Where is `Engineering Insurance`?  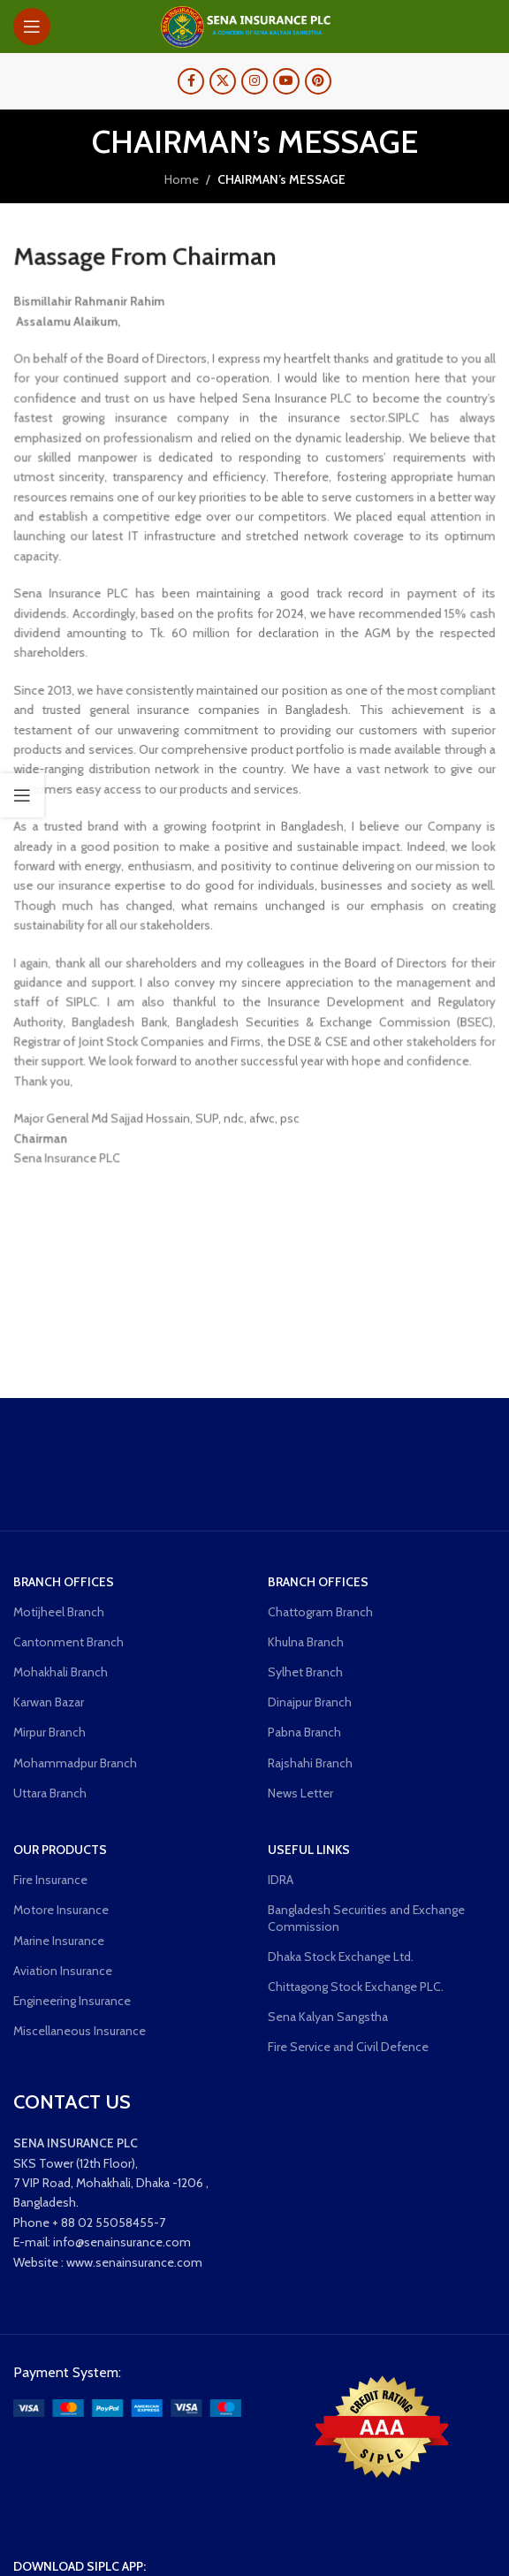
Engineering Insurance is located at coordinates (72, 2001).